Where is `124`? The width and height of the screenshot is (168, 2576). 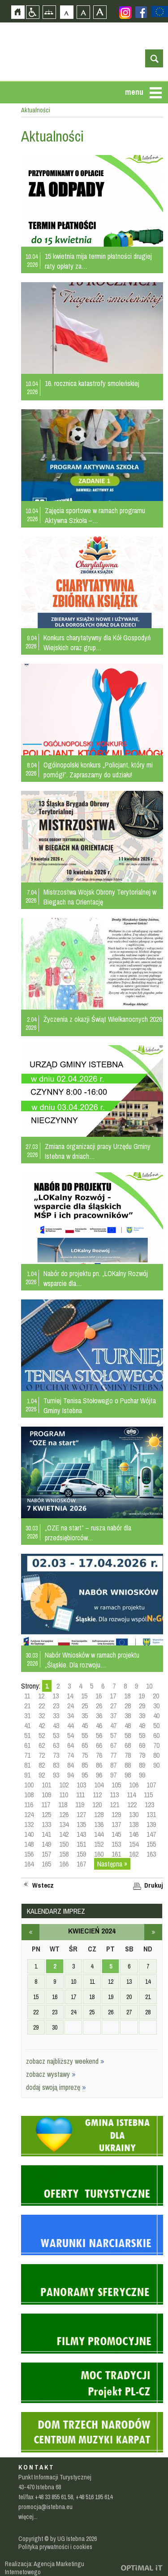
124 is located at coordinates (29, 1814).